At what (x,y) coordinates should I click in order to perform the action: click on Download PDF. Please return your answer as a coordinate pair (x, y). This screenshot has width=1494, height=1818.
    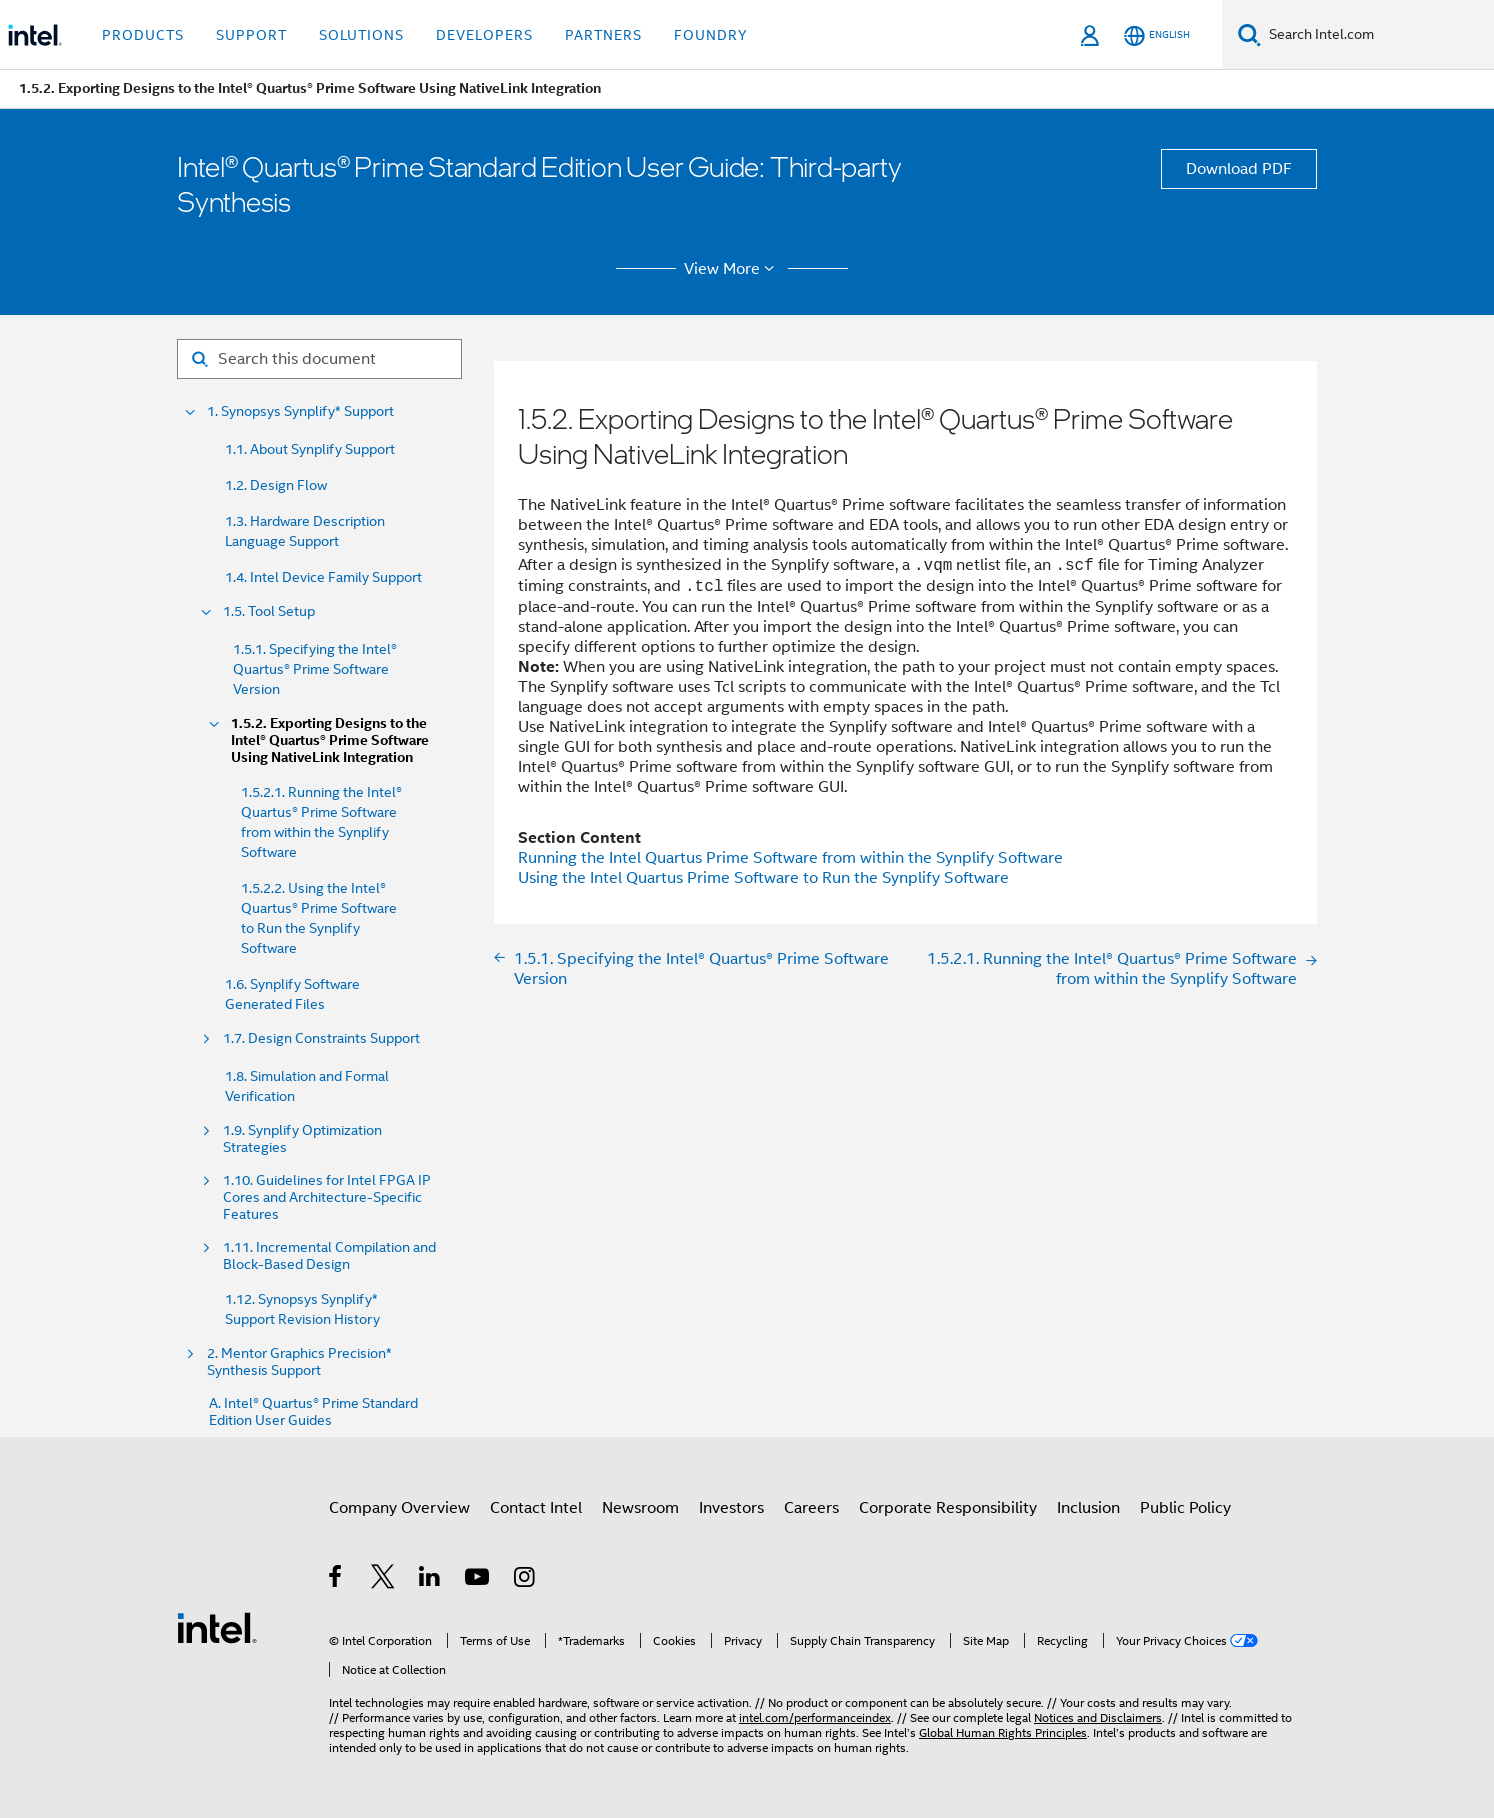
    Looking at the image, I should click on (1239, 169).